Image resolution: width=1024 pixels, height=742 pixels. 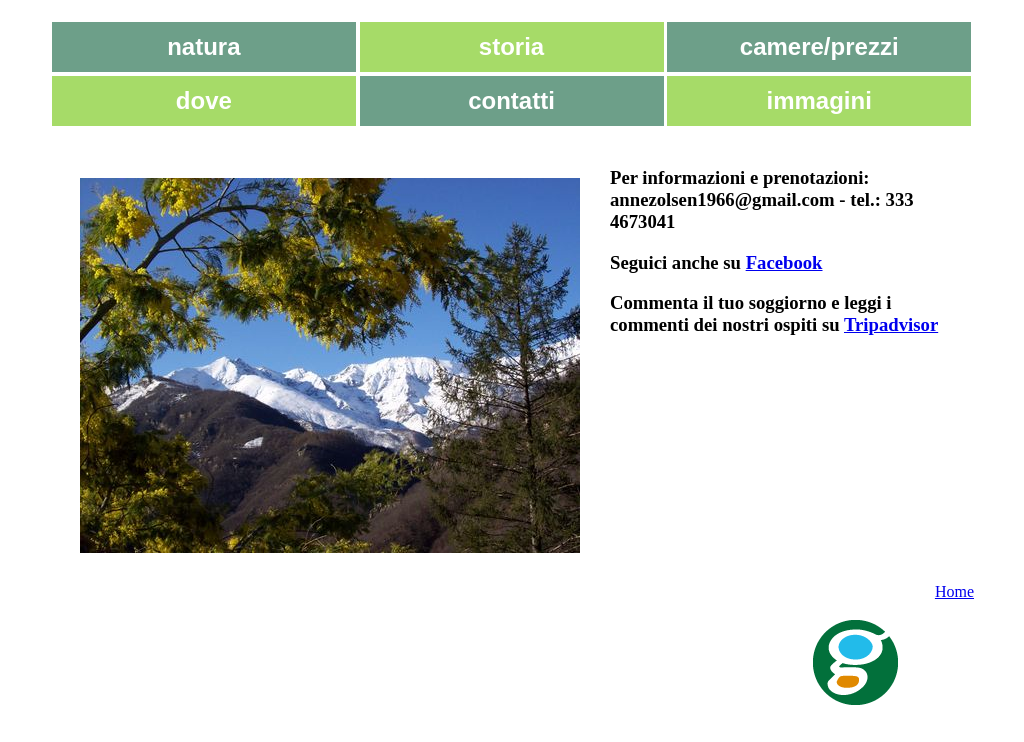 I want to click on natura, so click(x=203, y=46).